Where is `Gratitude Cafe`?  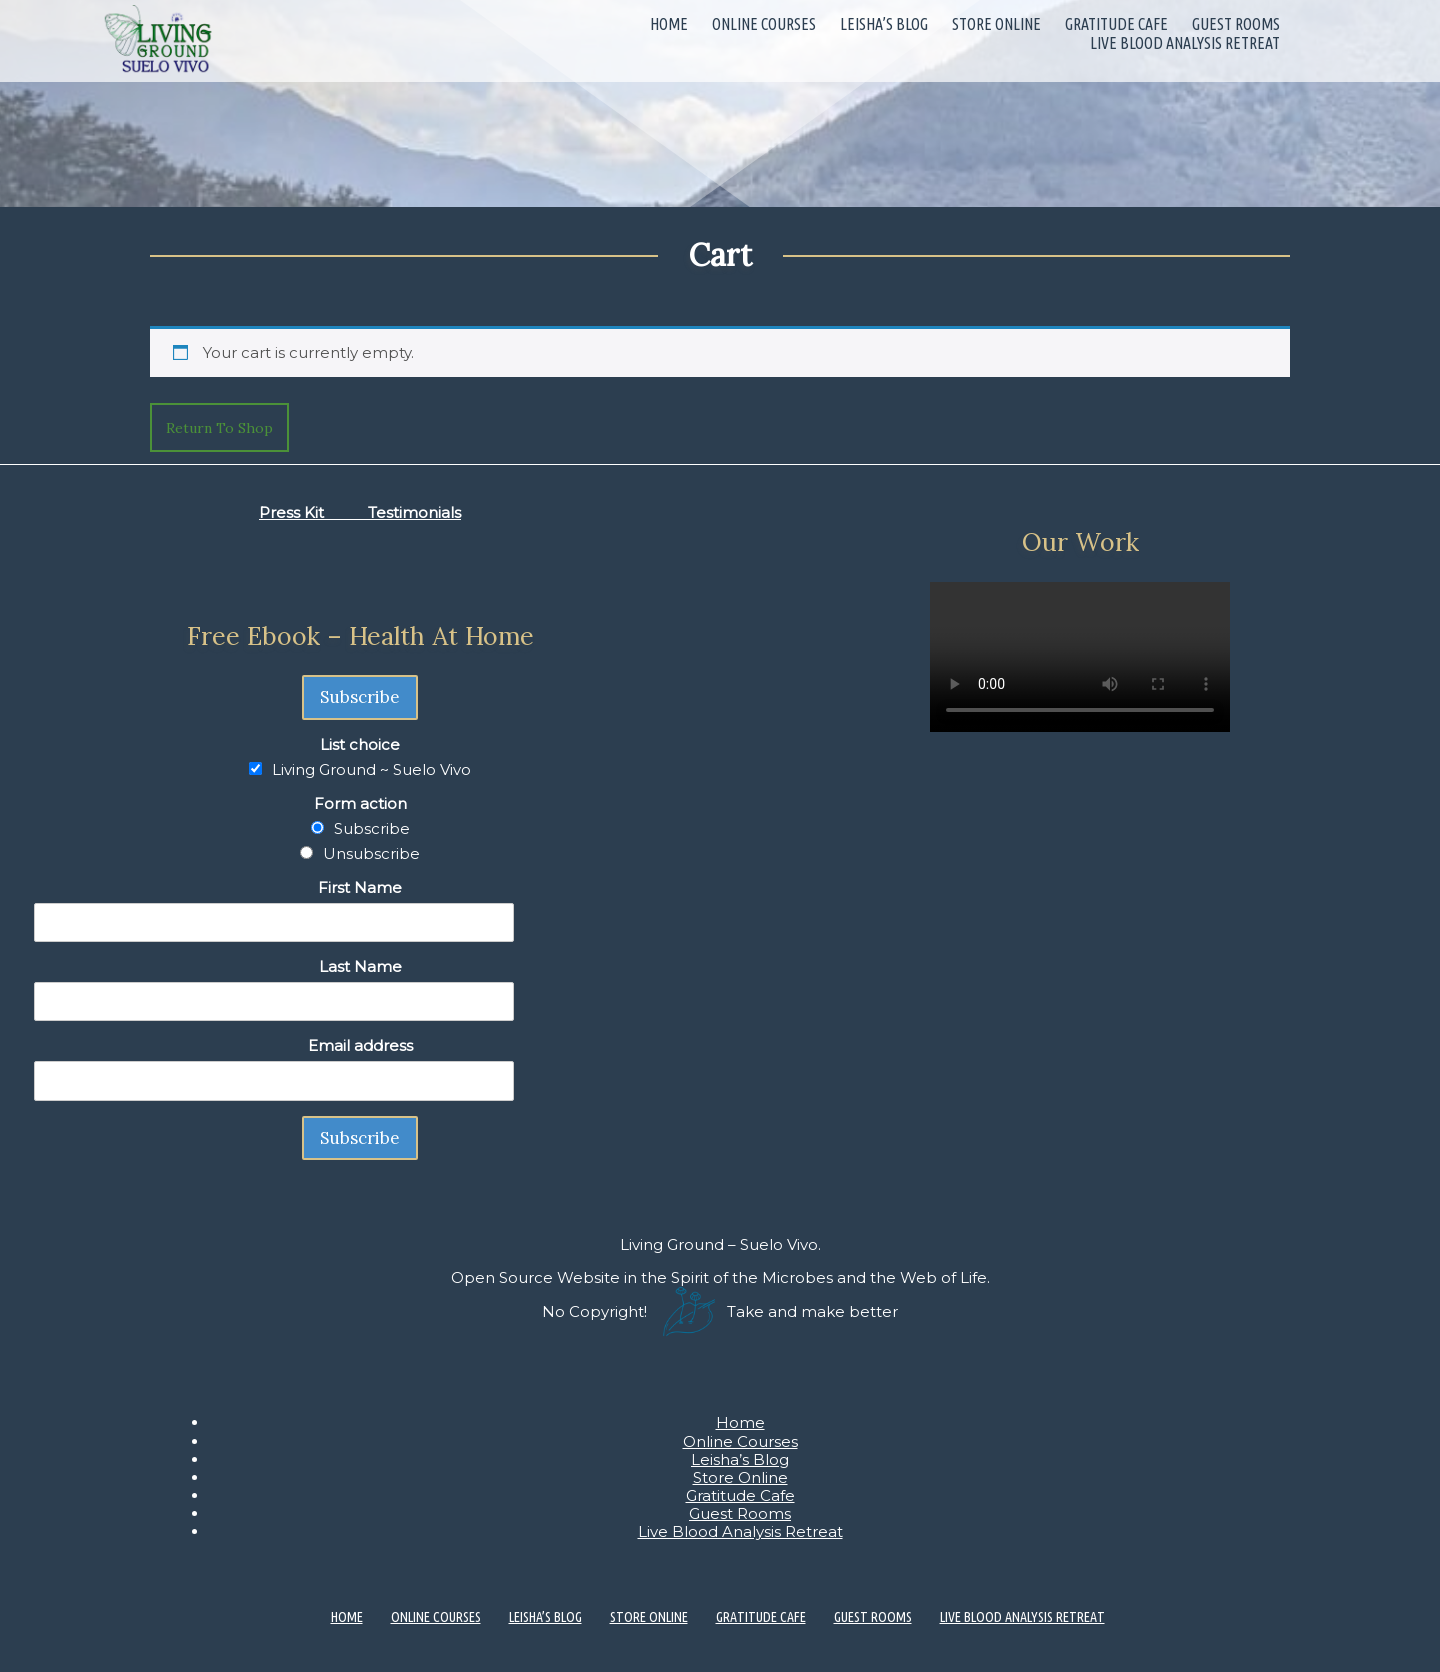
Gratitude Cafe is located at coordinates (1116, 24).